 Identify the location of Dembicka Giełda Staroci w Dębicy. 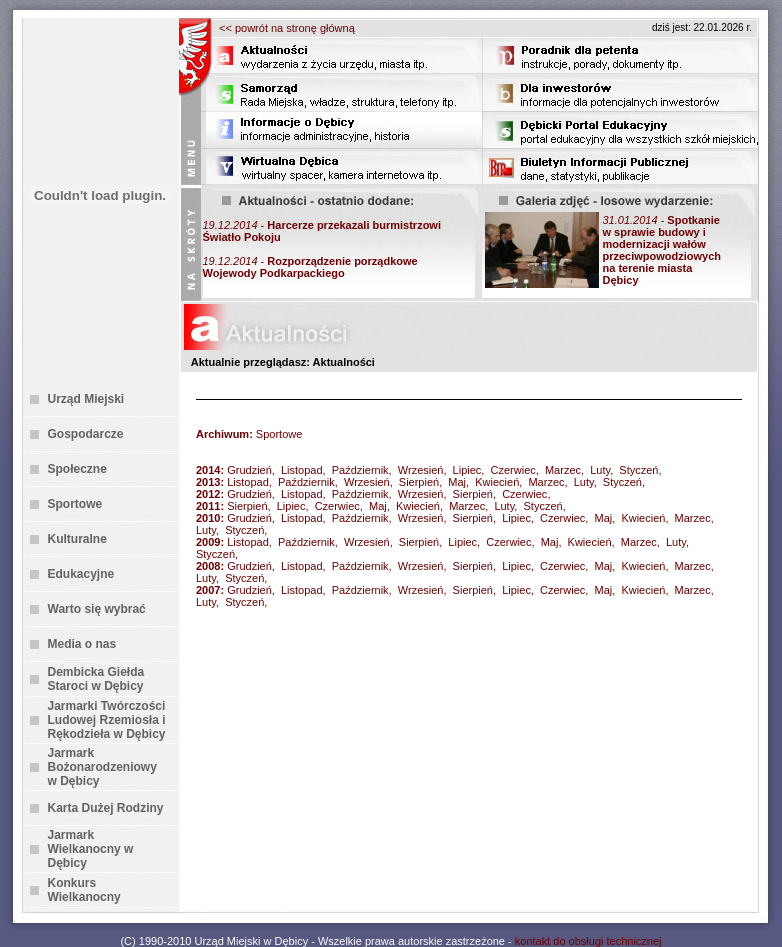
(96, 679).